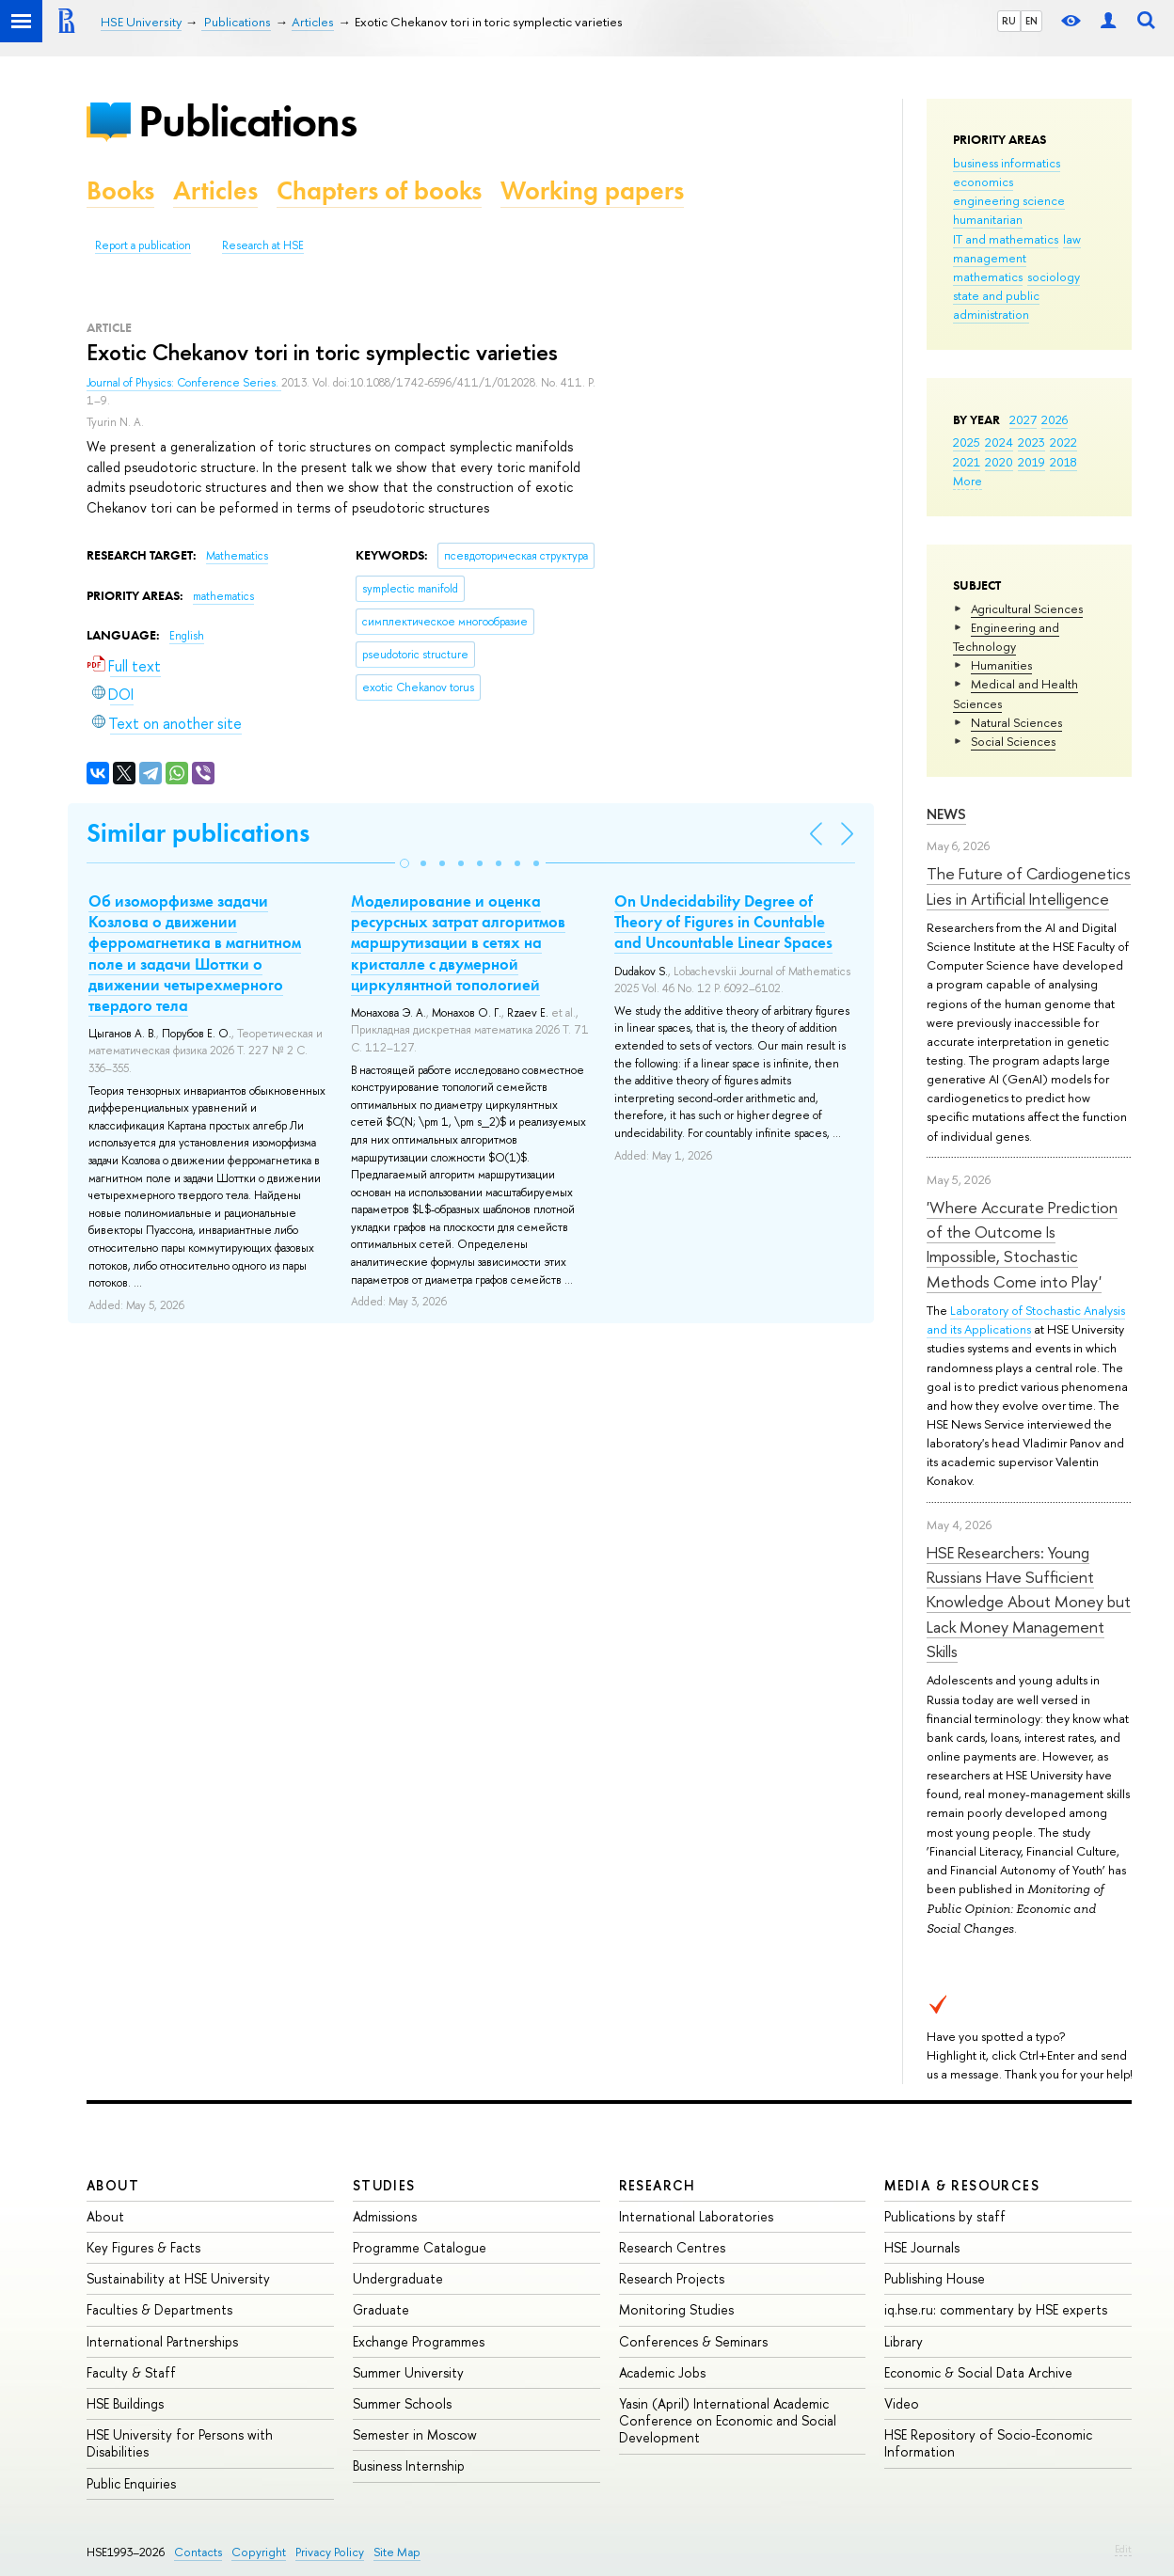 Image resolution: width=1174 pixels, height=2576 pixels. What do you see at coordinates (418, 2341) in the screenshot?
I see `Exchange Programmes` at bounding box center [418, 2341].